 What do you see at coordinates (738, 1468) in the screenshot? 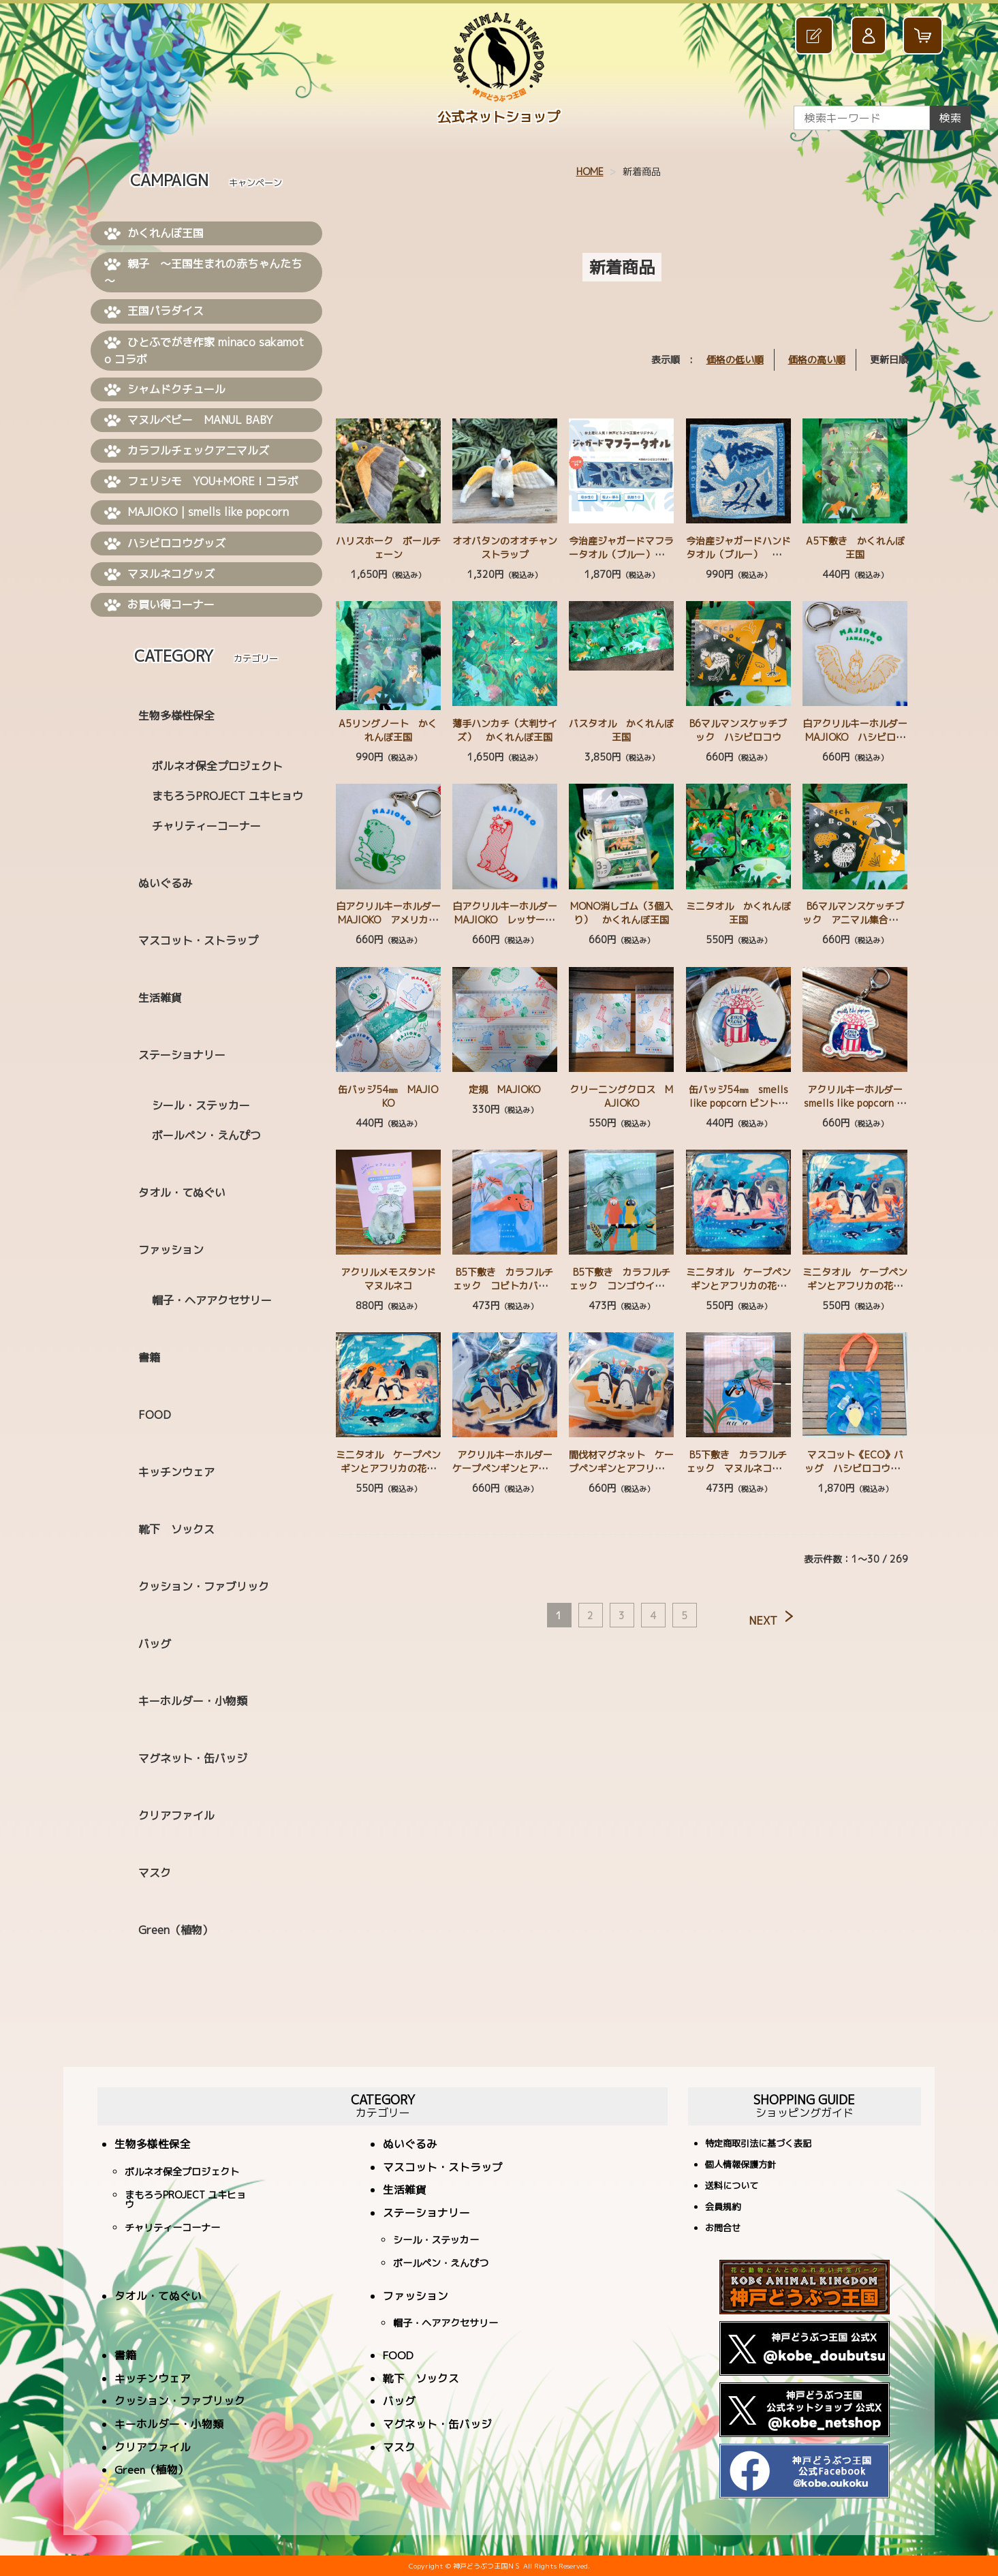
I see `B5下敷き カラフルチェック マヌルネコ コツメカワウソ` at bounding box center [738, 1468].